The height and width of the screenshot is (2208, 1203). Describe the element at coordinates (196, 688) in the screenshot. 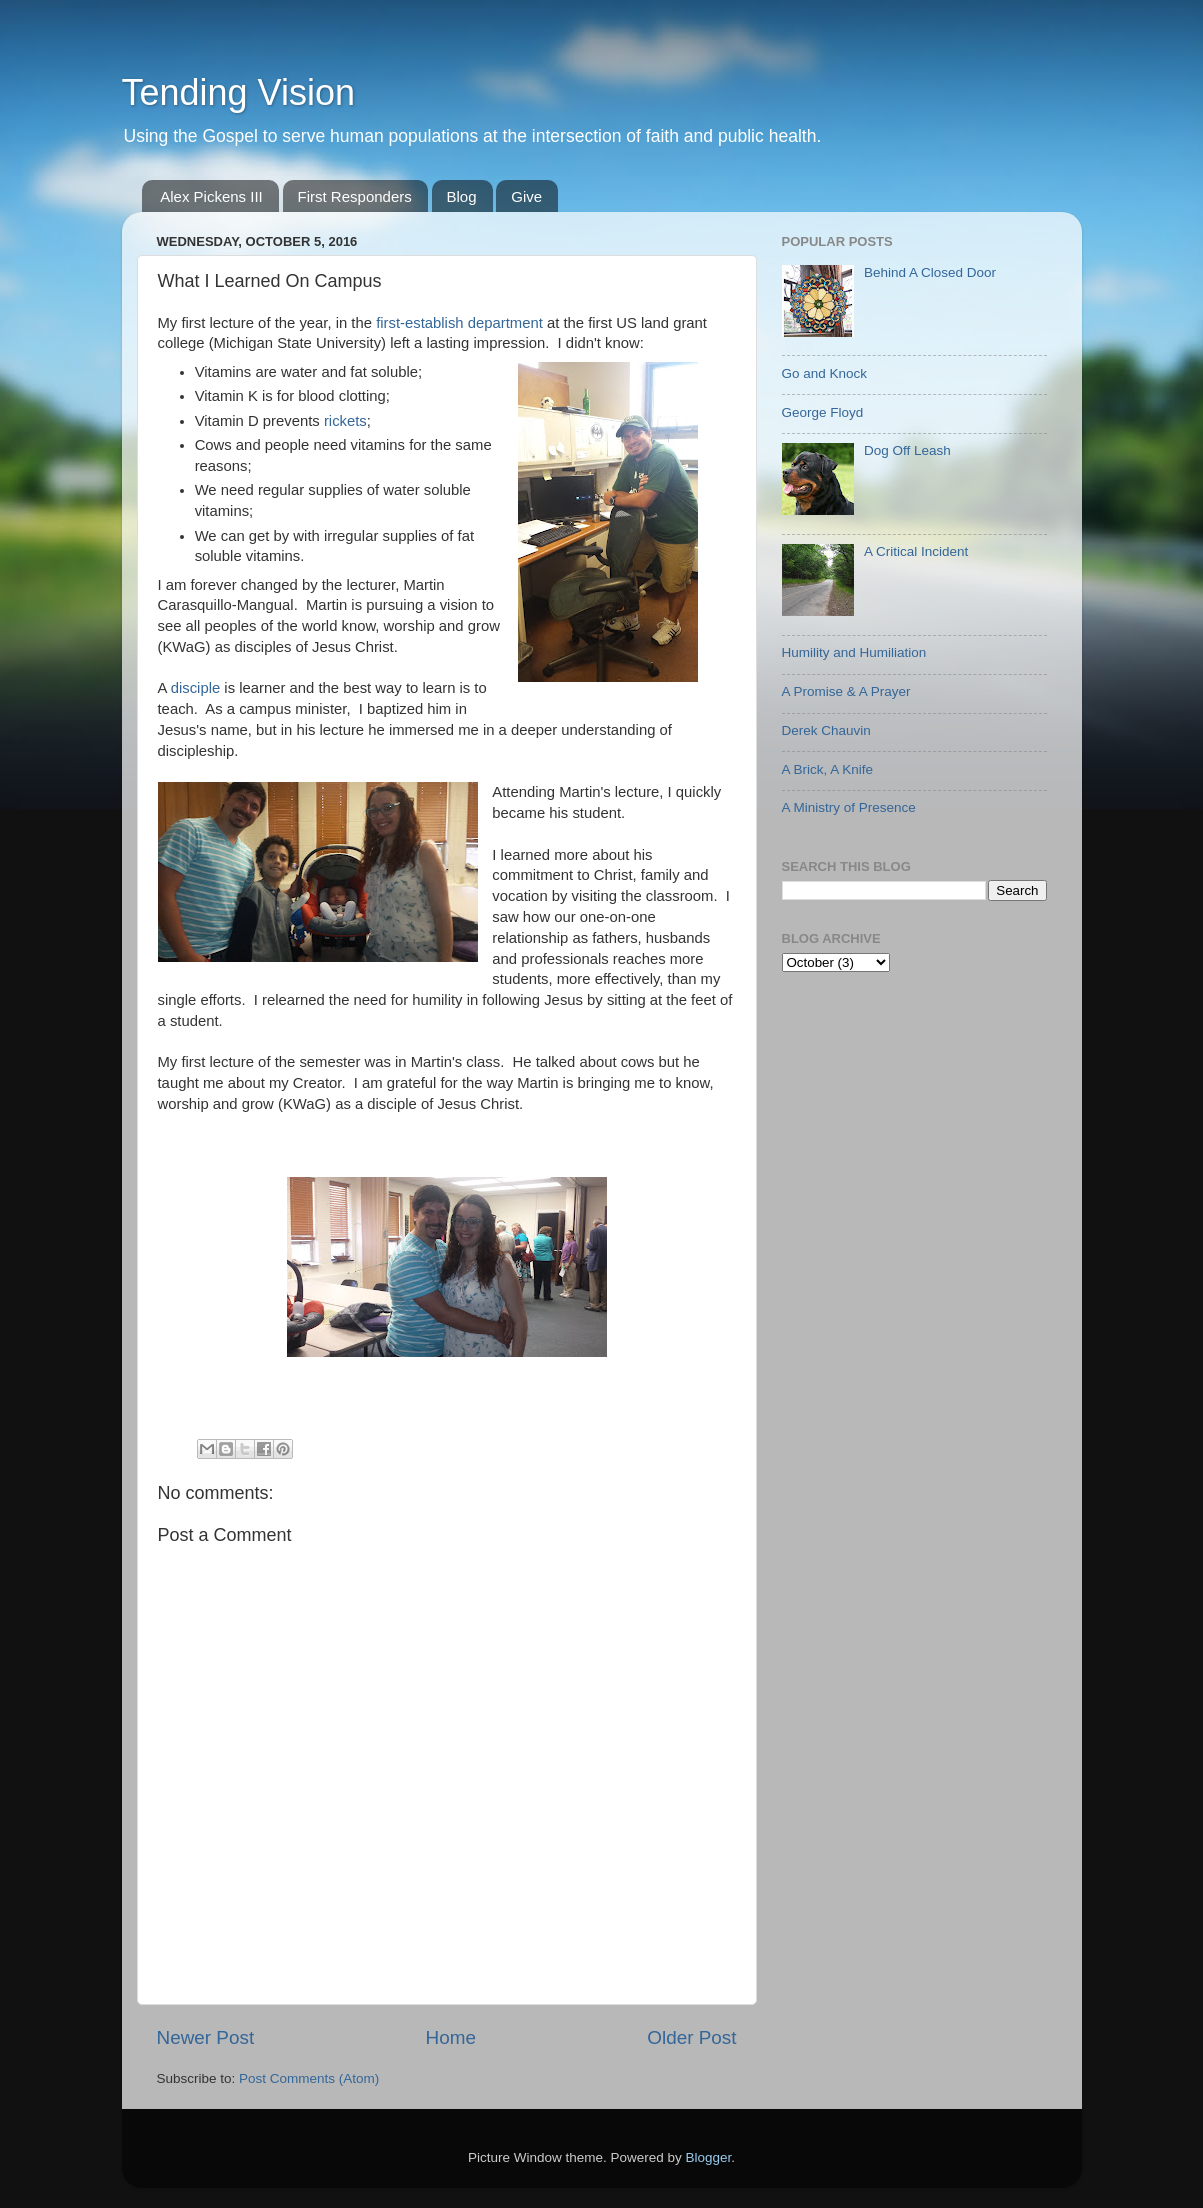

I see `disciple` at that location.